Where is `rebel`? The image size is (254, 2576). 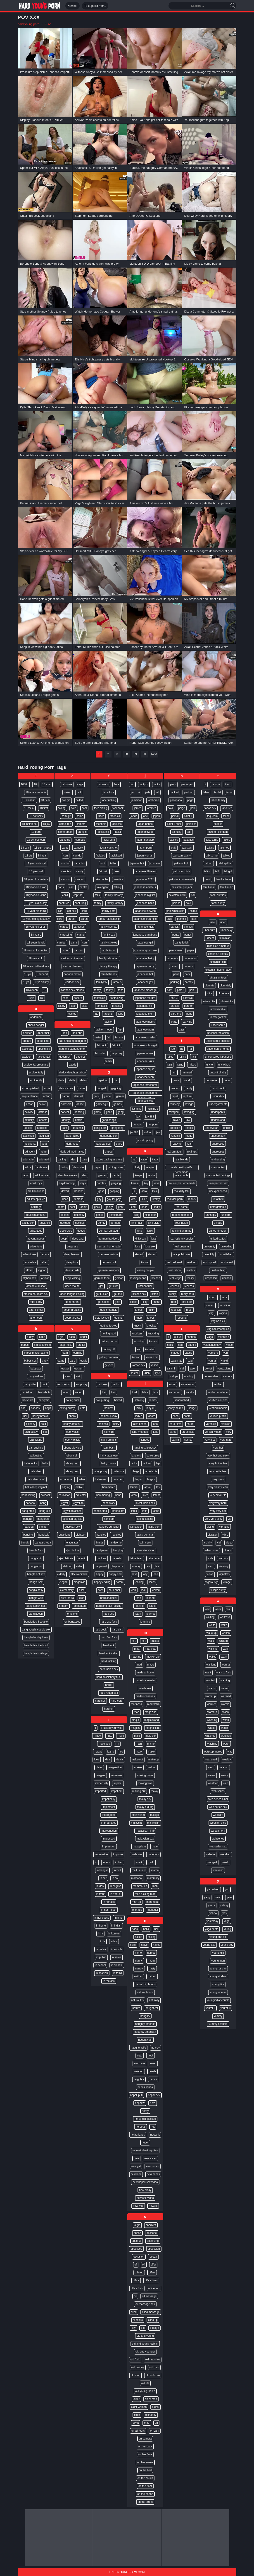
rebel is located at coordinates (189, 1309).